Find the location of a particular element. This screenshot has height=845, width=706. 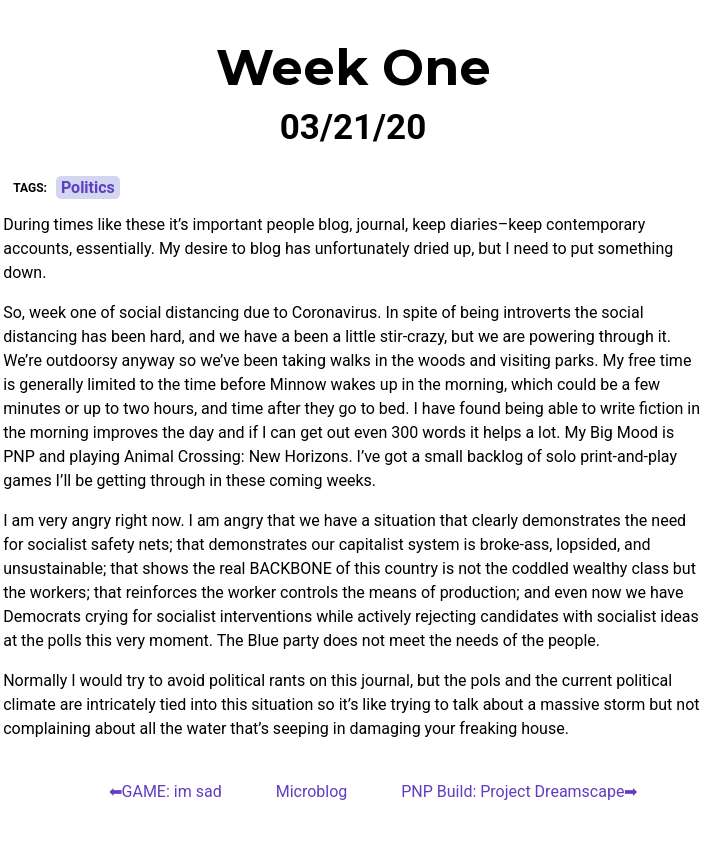

PNP Build: Project Dreamscape is located at coordinates (512, 791).